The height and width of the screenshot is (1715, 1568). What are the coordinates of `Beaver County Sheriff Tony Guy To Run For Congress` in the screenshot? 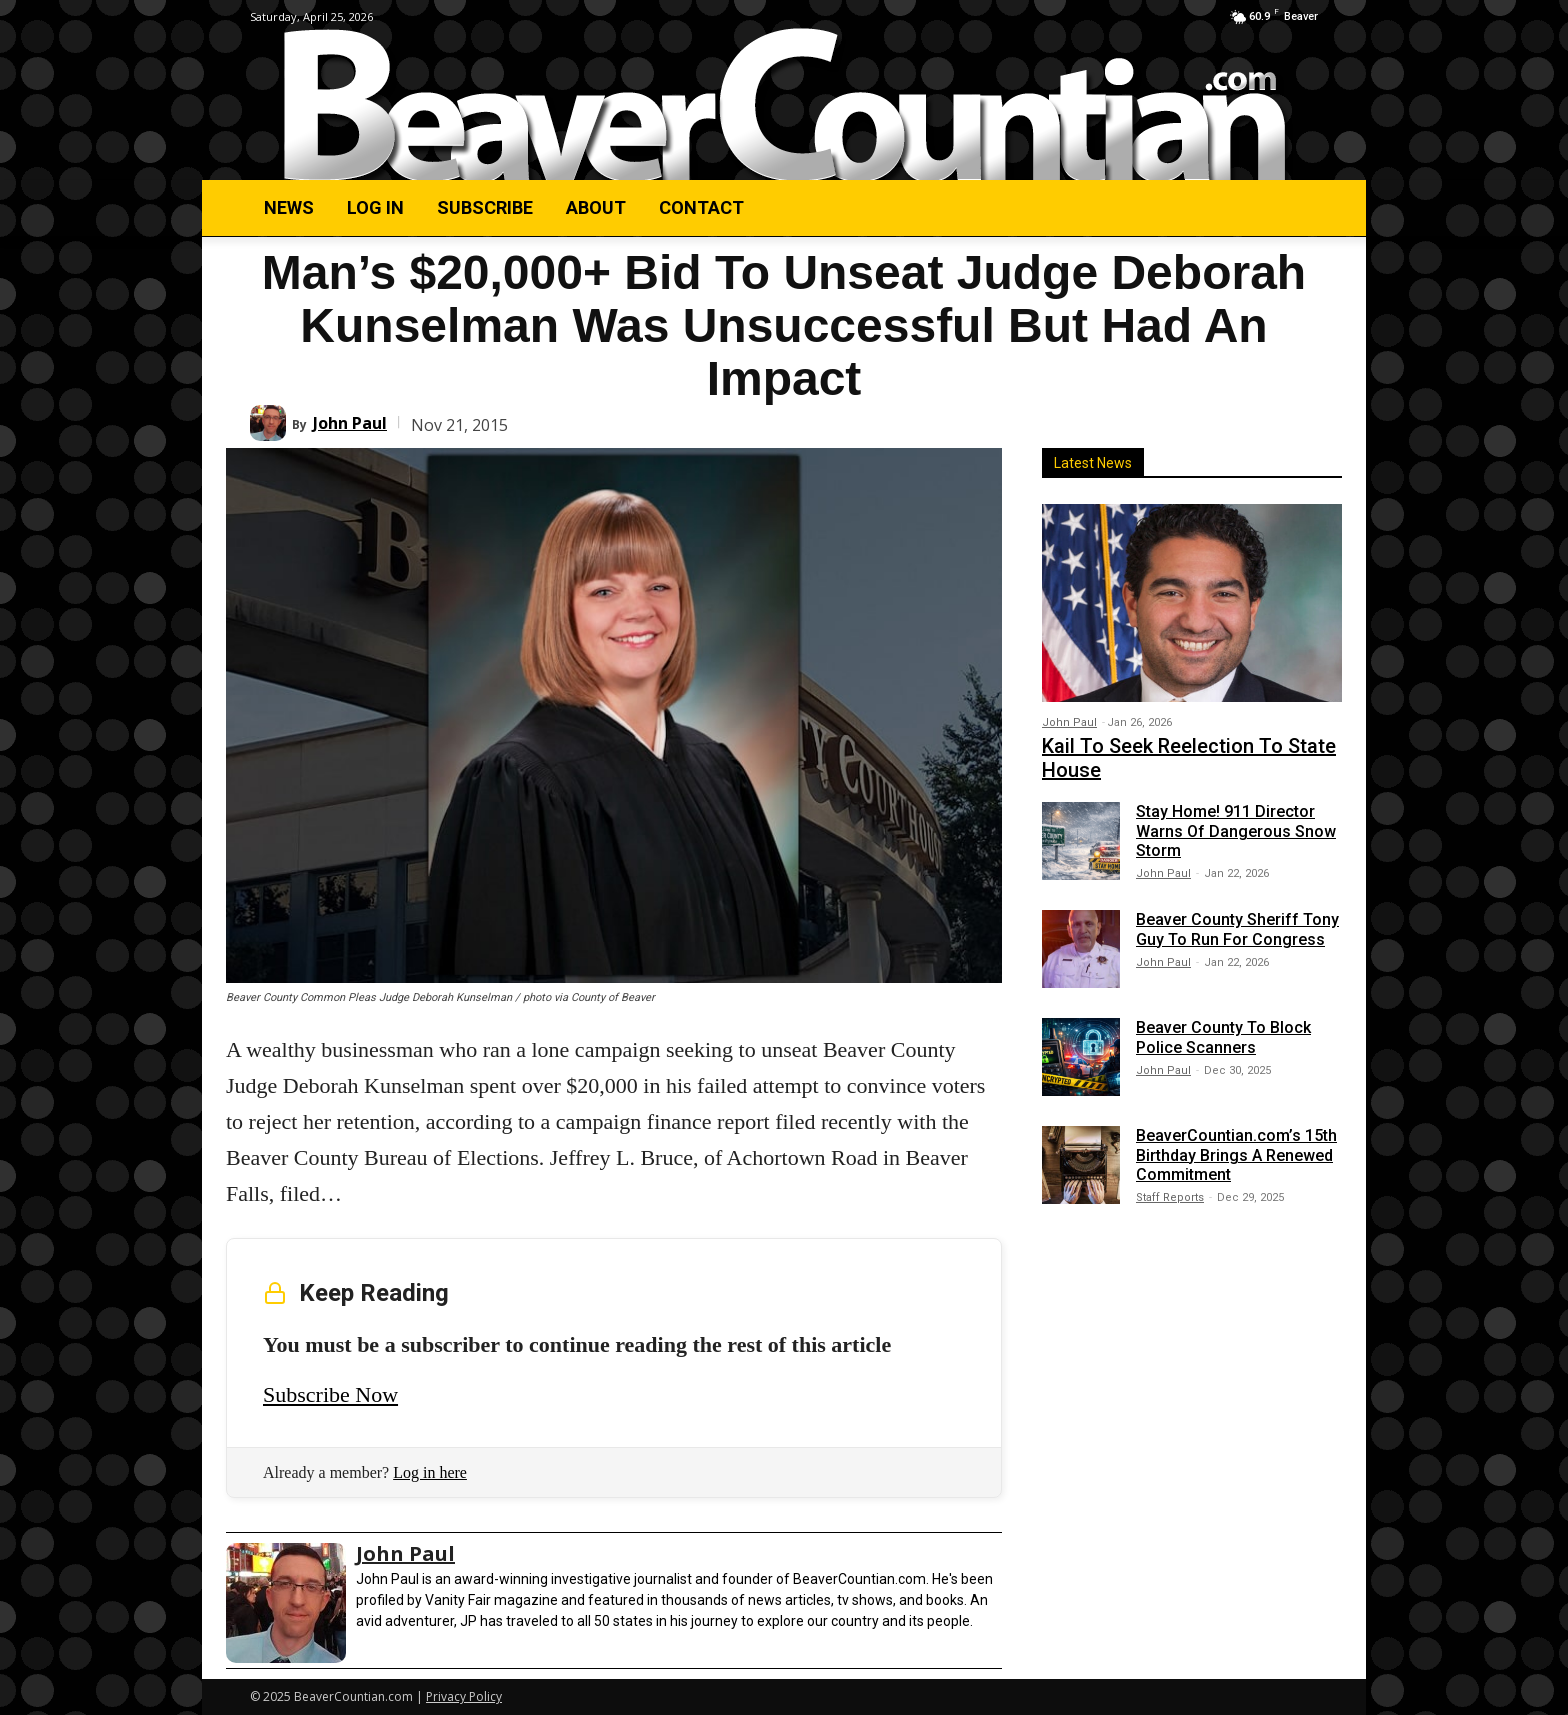 It's located at (1237, 929).